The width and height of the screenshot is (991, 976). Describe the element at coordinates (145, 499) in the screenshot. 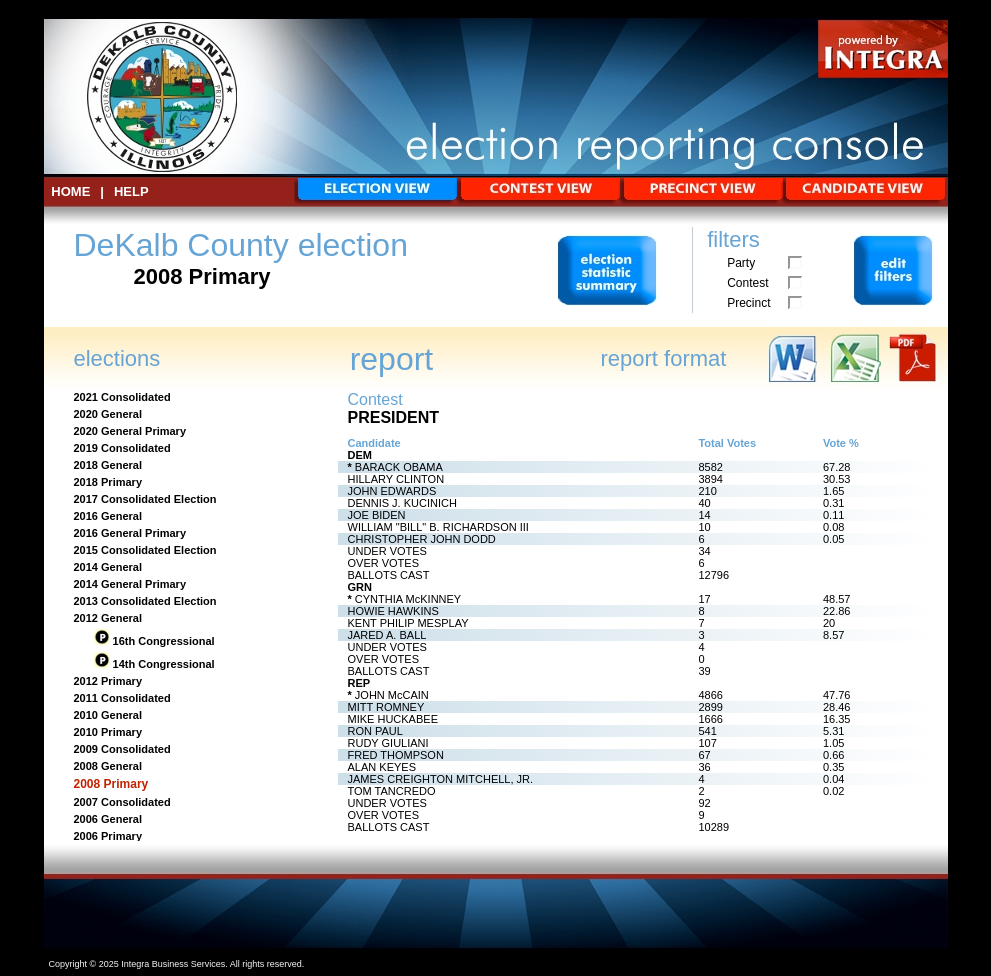

I see `2017 Consolidated Election` at that location.